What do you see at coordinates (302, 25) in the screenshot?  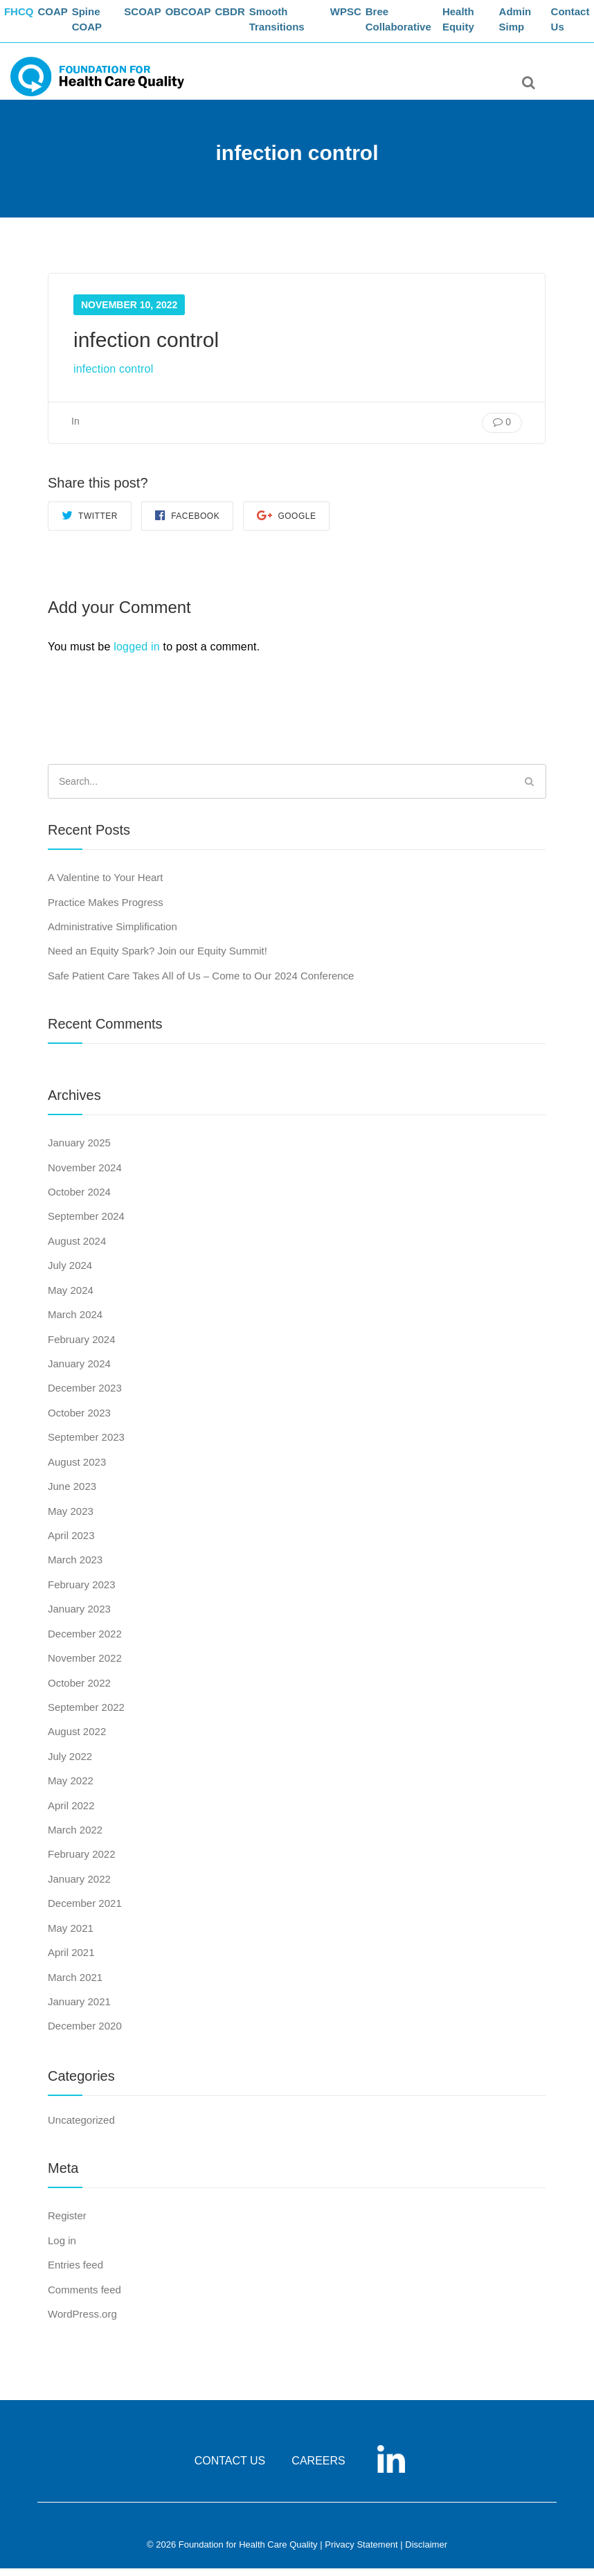 I see `Smooth Transitions` at bounding box center [302, 25].